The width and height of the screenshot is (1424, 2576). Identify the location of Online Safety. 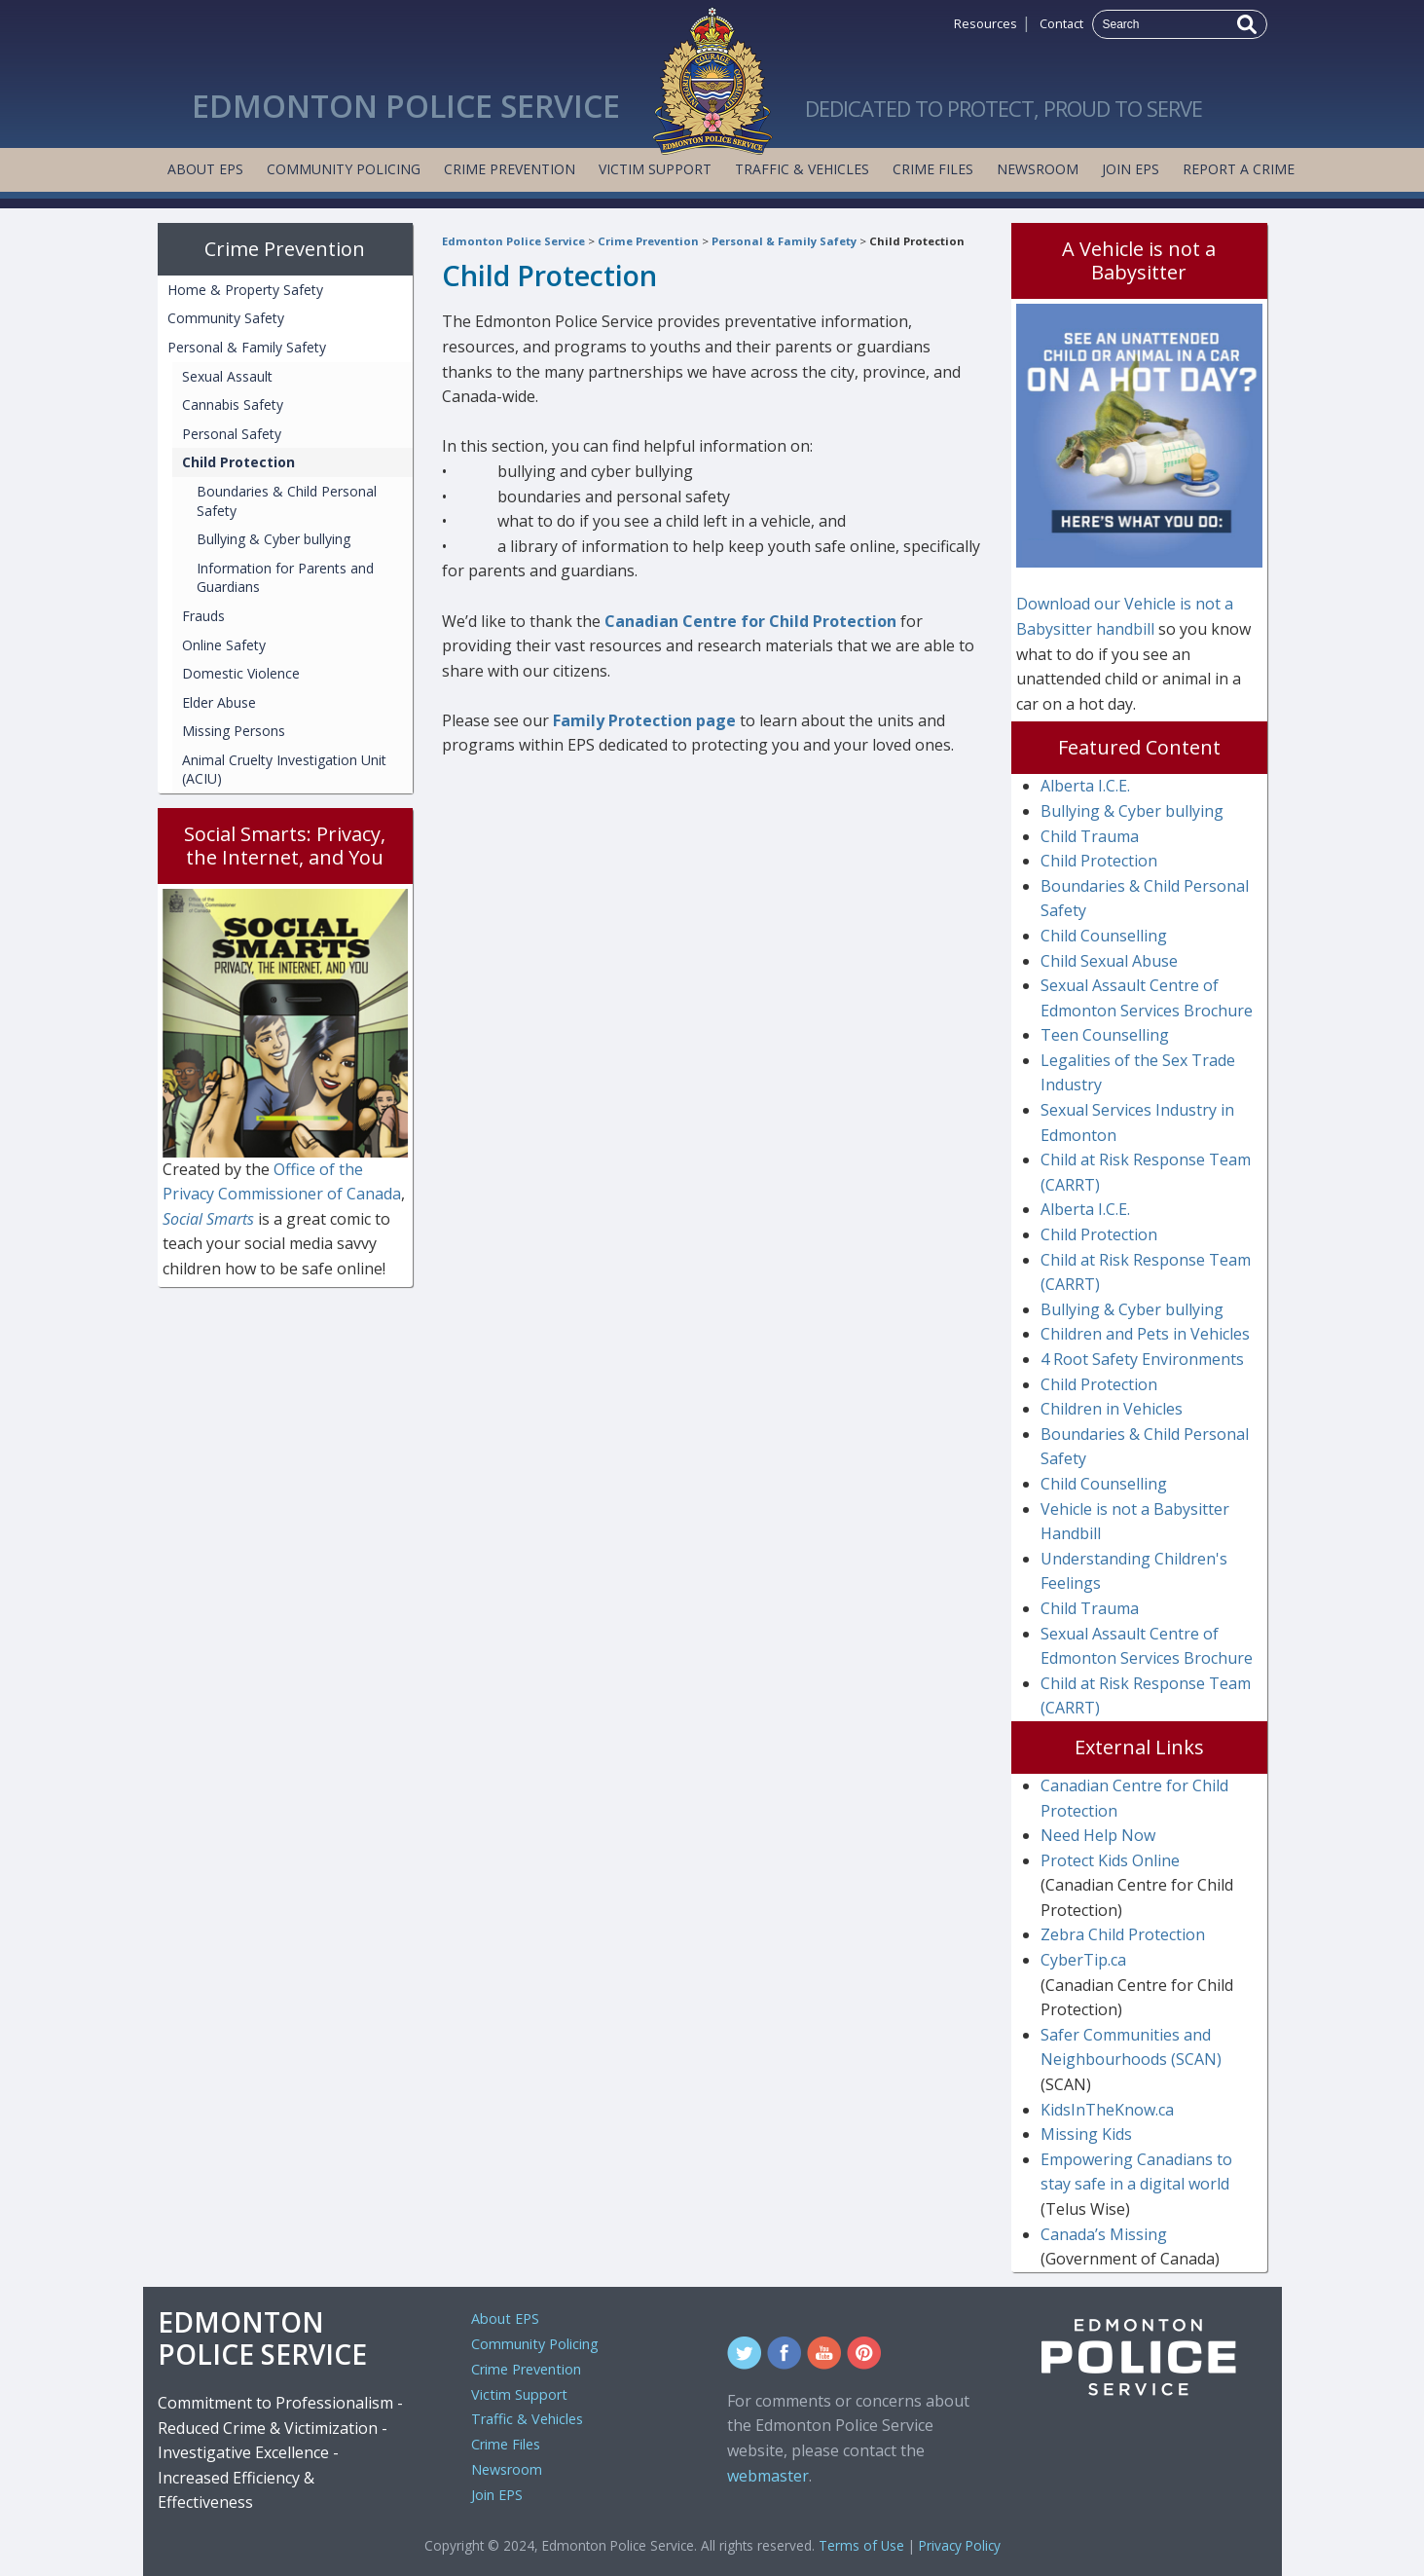
(224, 645).